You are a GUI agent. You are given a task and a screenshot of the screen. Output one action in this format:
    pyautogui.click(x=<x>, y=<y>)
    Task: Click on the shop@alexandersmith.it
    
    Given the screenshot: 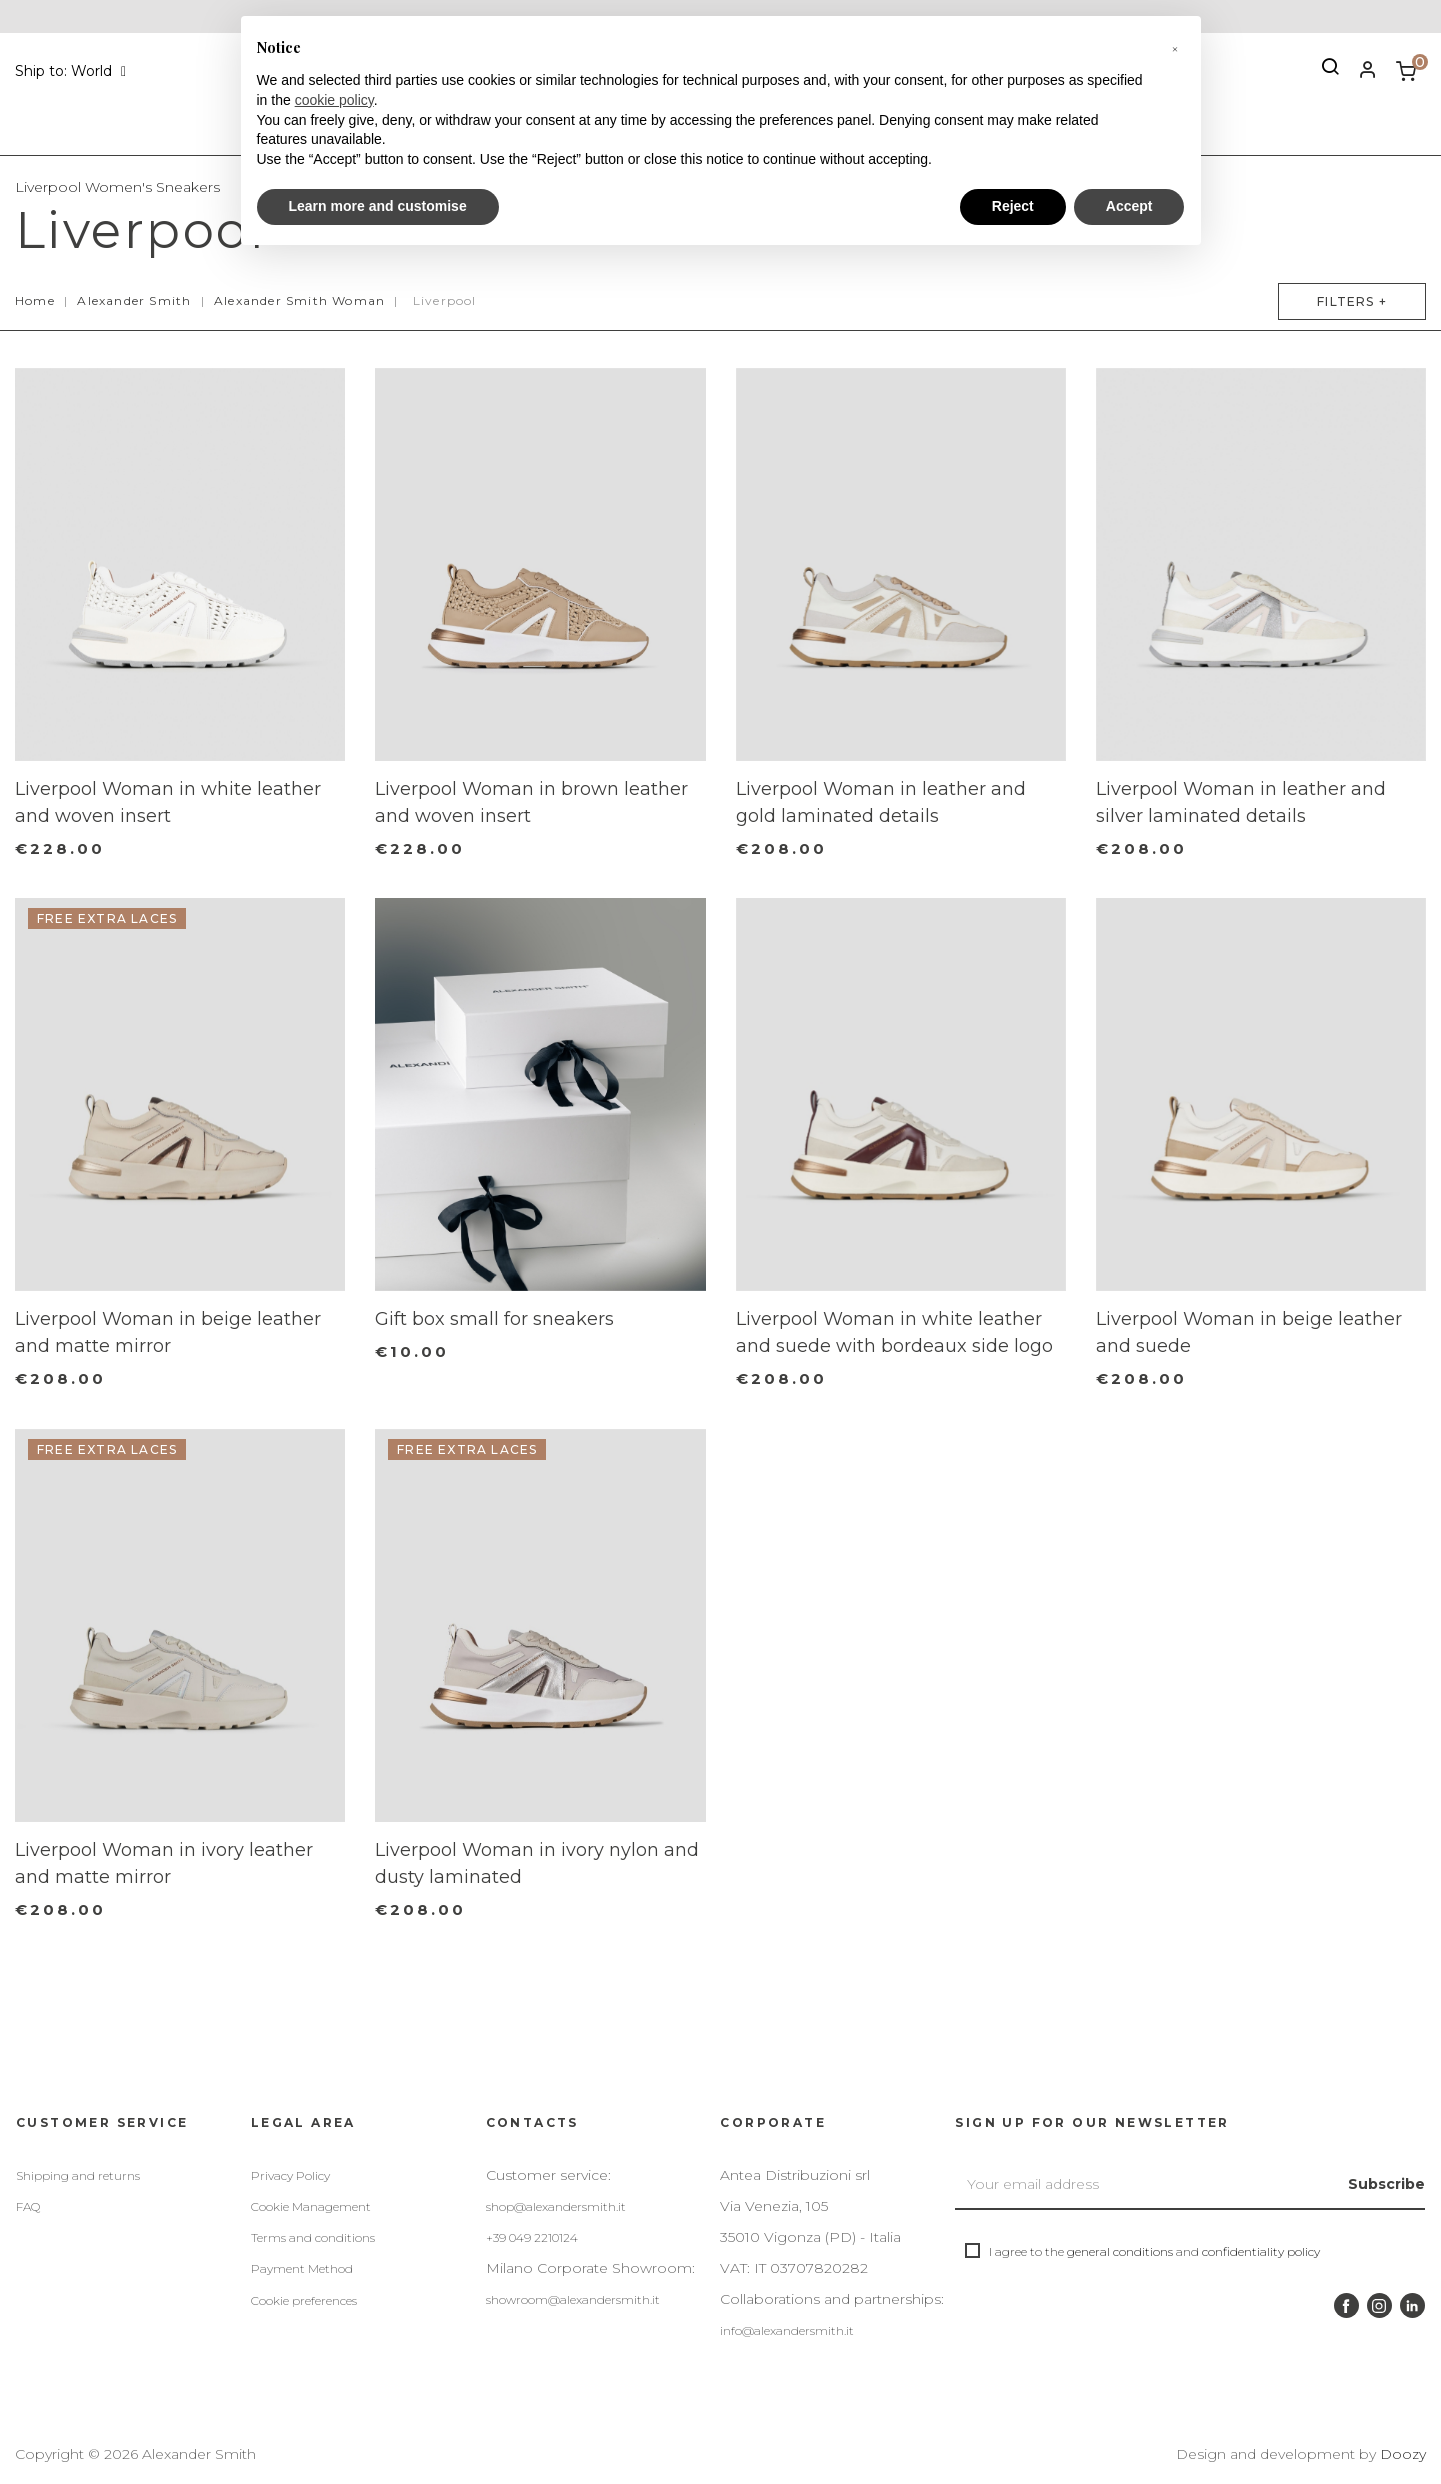 What is the action you would take?
    pyautogui.click(x=556, y=2206)
    